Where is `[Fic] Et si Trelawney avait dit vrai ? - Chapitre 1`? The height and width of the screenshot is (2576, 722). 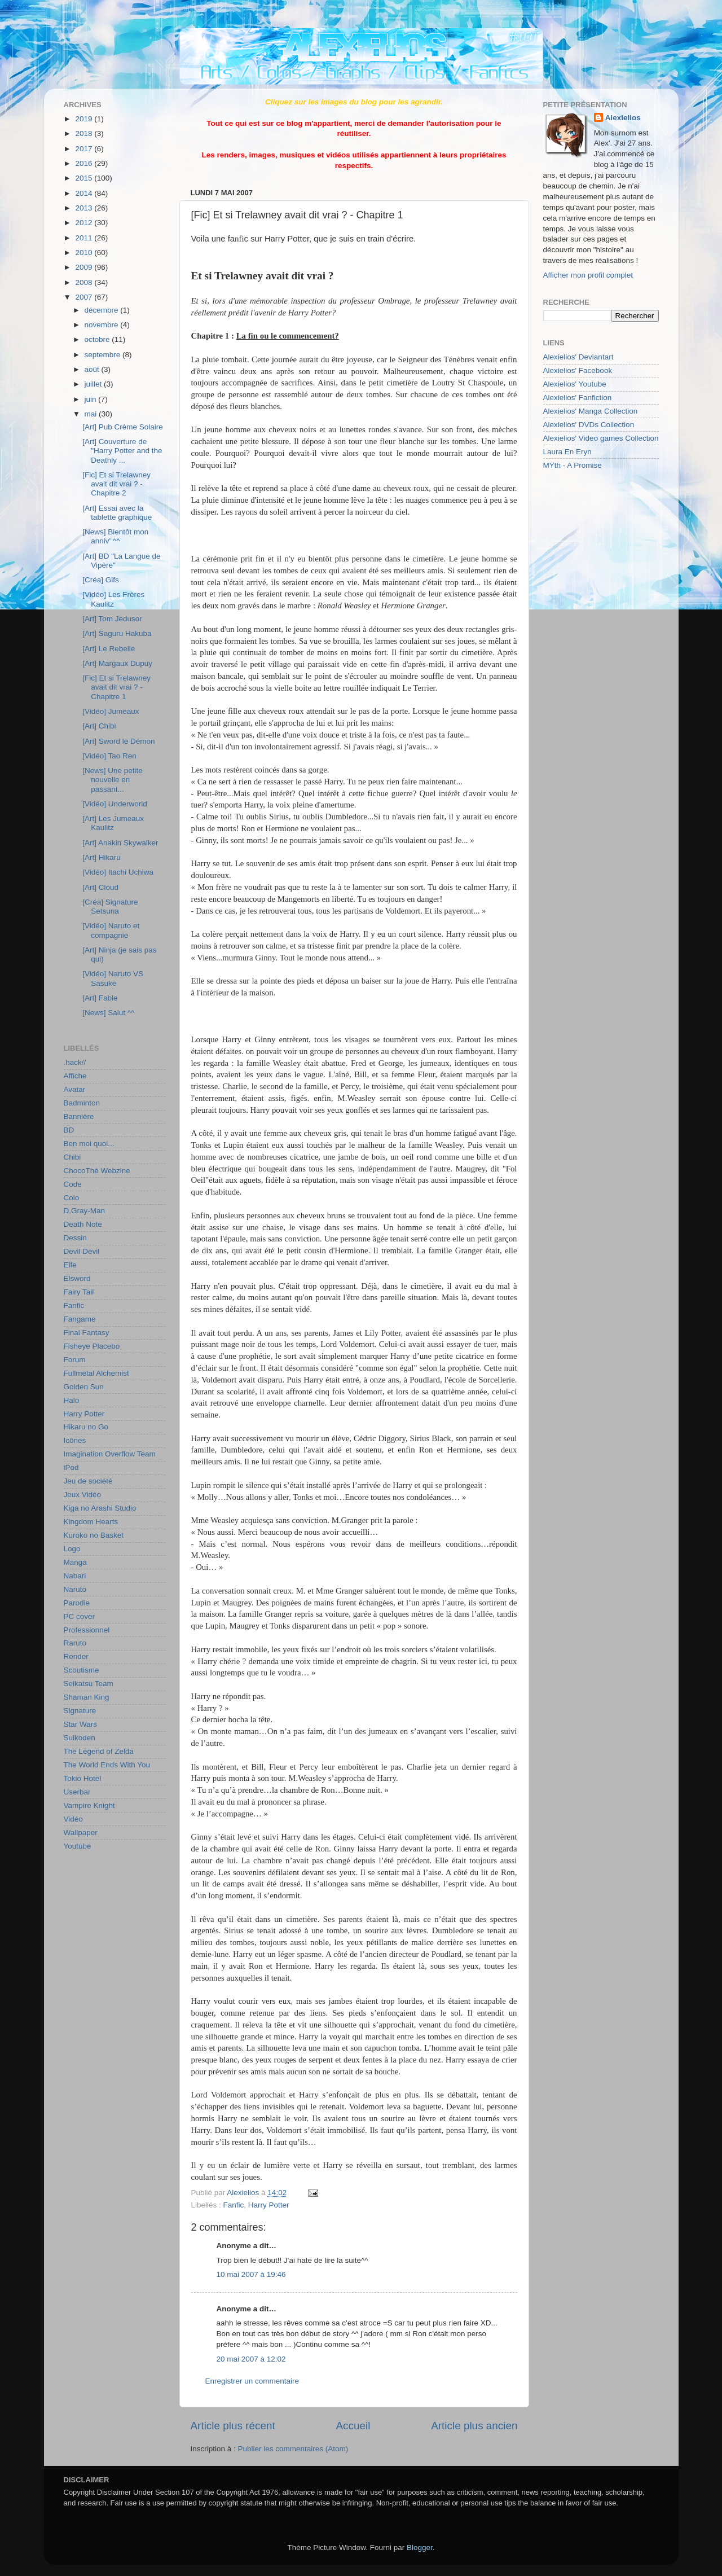 [Fic] Et si Trelawney avait dit vrai ? - Chapitre 1 is located at coordinates (116, 687).